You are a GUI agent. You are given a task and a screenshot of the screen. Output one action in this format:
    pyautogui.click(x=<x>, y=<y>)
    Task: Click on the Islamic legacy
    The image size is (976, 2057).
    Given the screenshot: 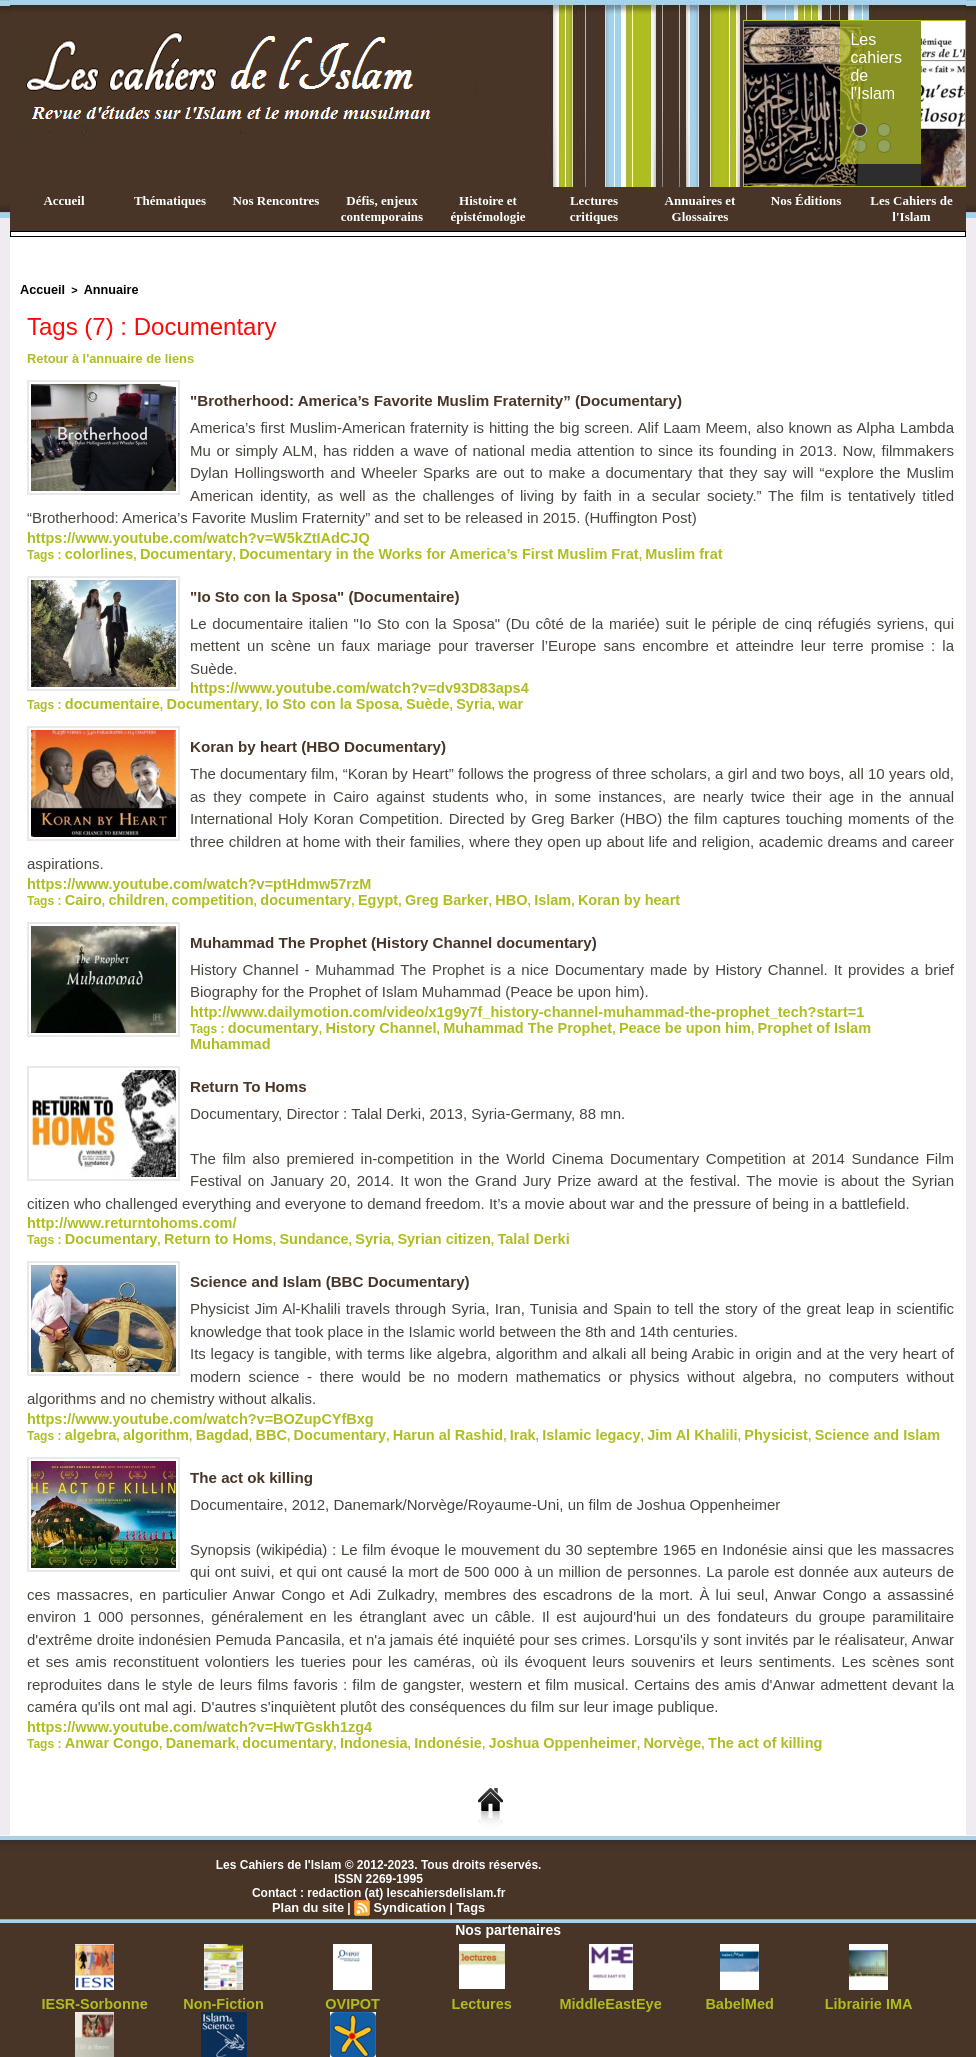 What is the action you would take?
    pyautogui.click(x=507, y=1398)
    